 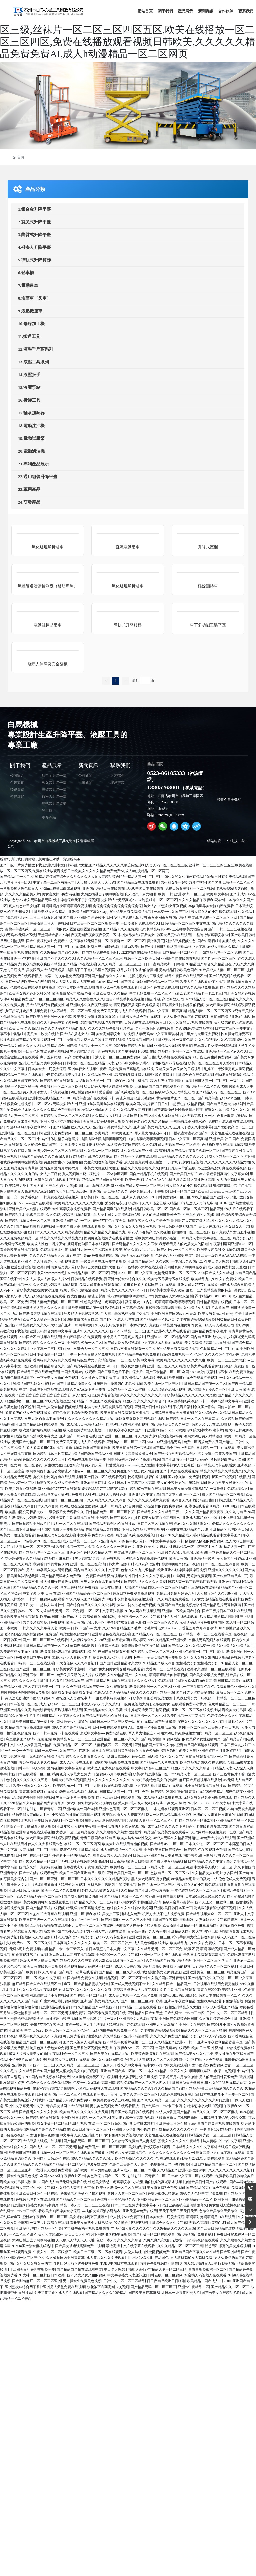 I want to click on 一本到高清中文字幕av, so click(x=224, y=1676).